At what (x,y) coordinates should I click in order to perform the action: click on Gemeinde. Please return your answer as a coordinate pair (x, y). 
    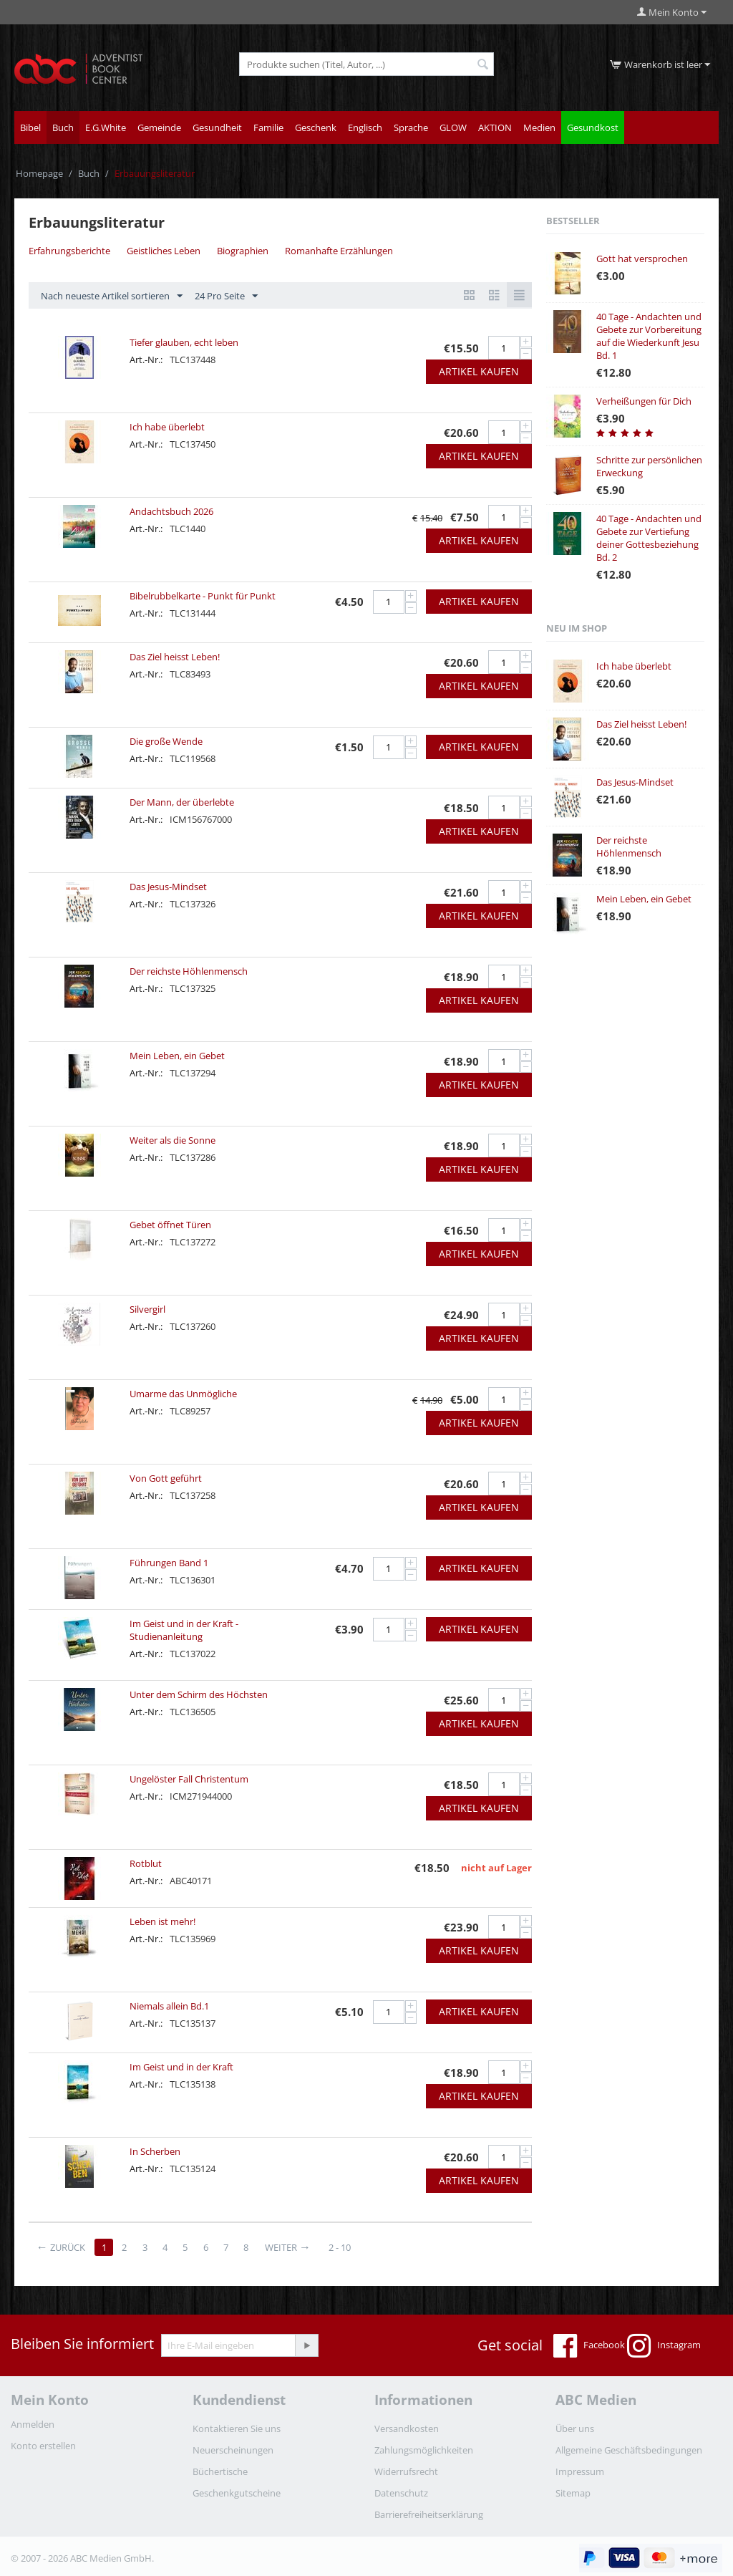
    Looking at the image, I should click on (159, 127).